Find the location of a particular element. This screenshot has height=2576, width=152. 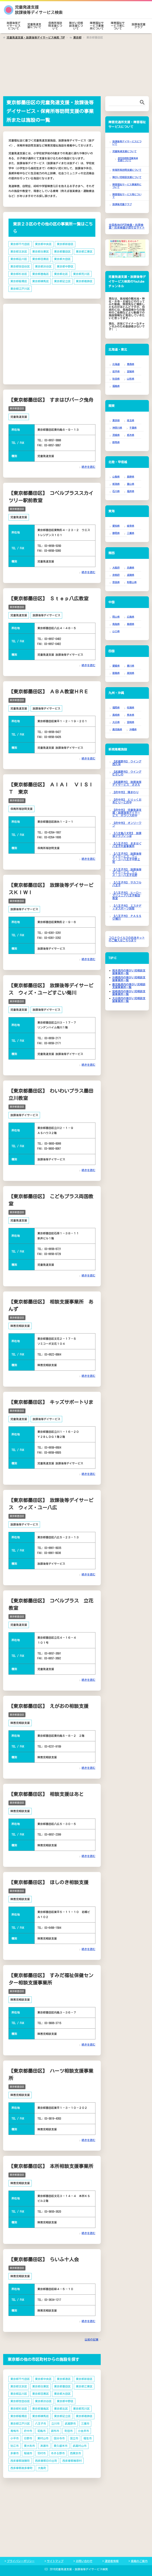

狛江市 is located at coordinates (14, 2445).